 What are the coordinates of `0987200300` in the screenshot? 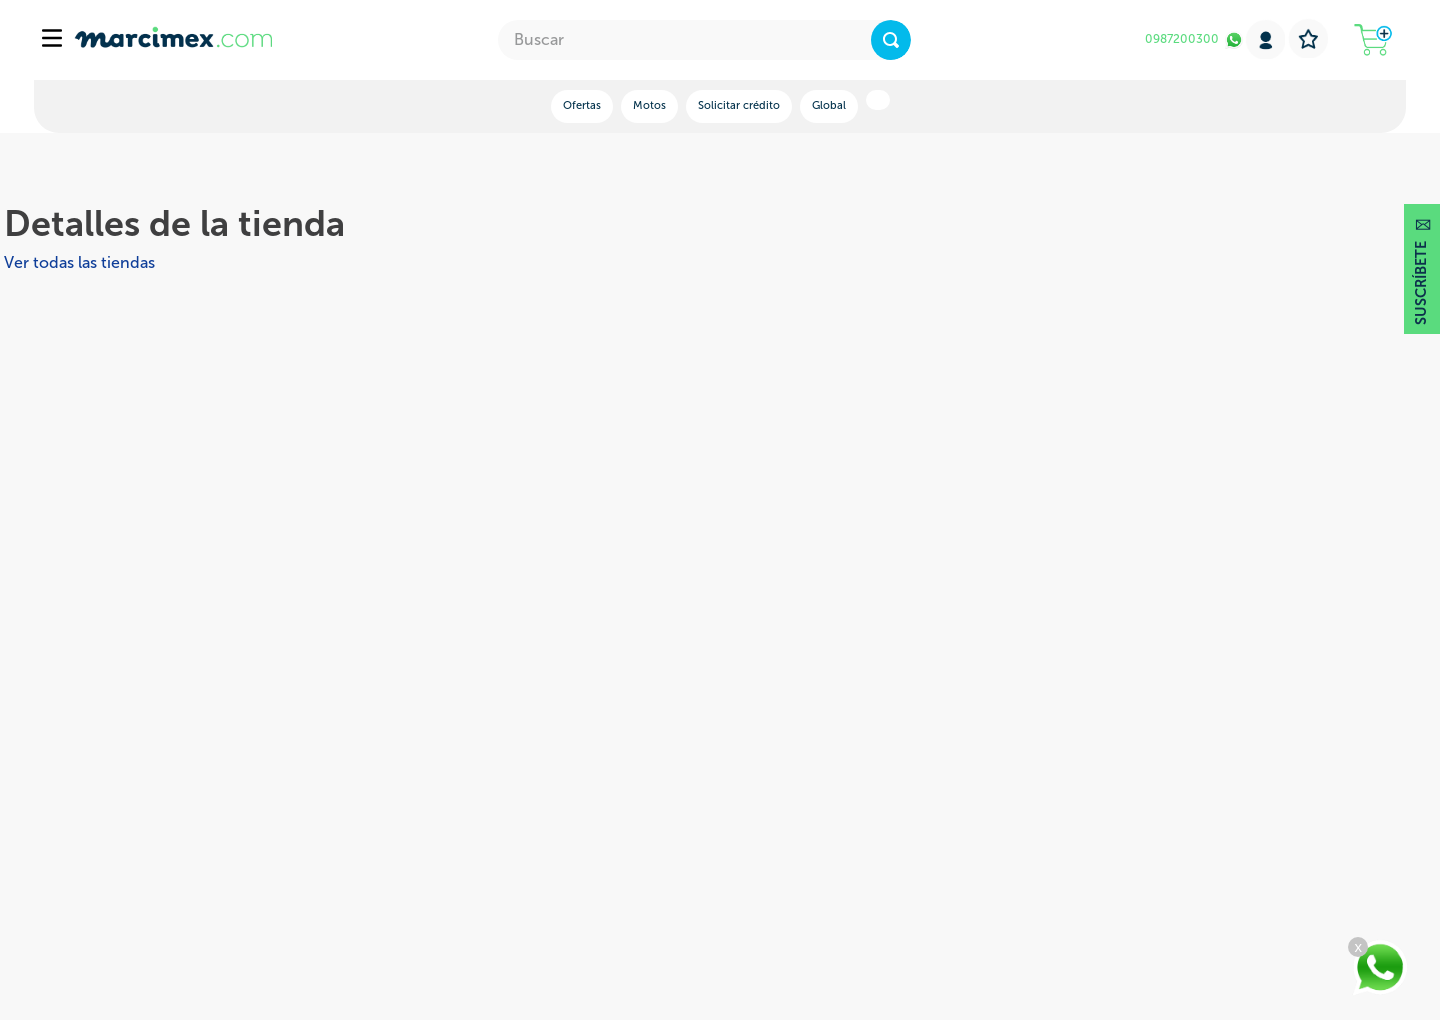 It's located at (1182, 39).